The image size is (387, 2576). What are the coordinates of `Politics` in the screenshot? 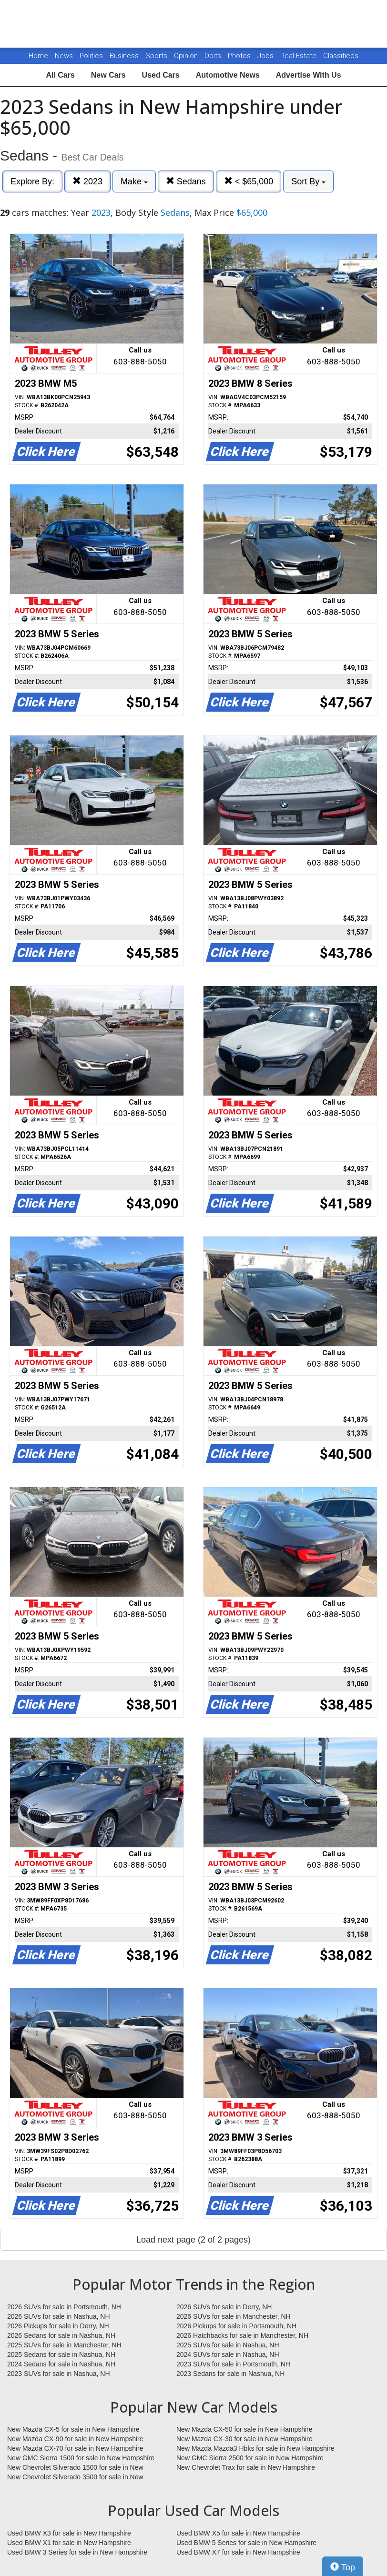 It's located at (91, 55).